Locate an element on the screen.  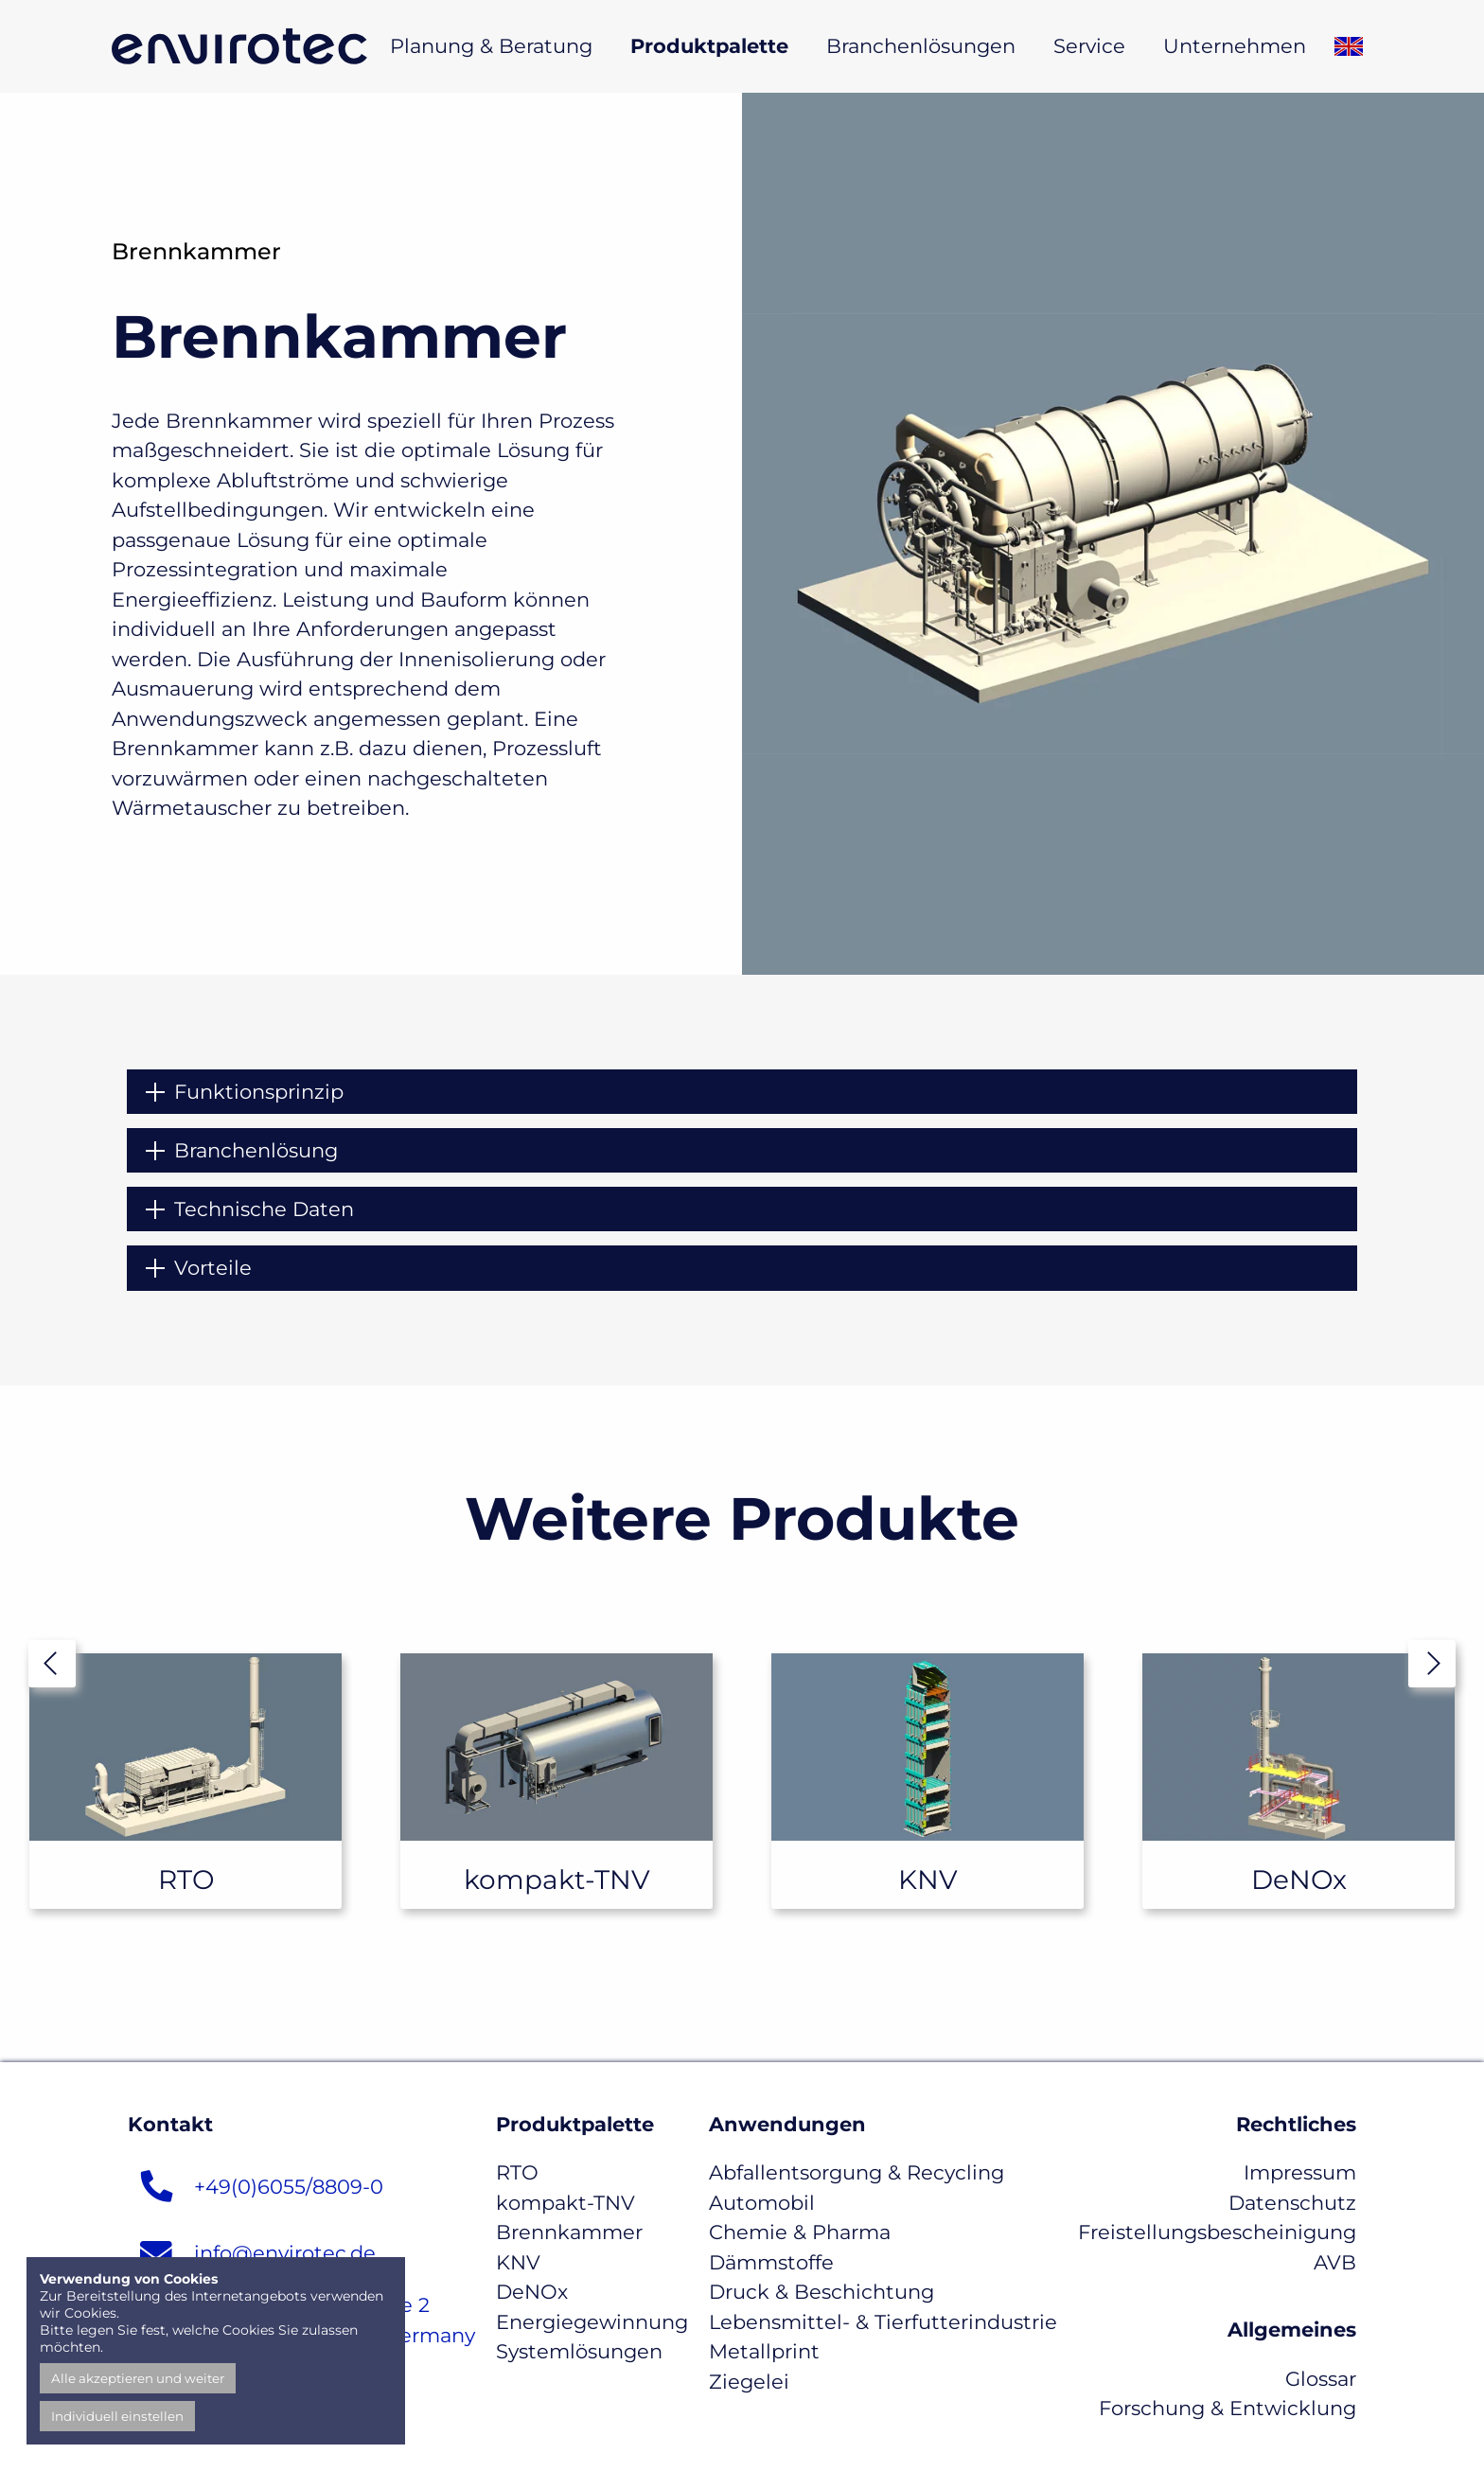
Druck & Beschichtung is located at coordinates (821, 2291).